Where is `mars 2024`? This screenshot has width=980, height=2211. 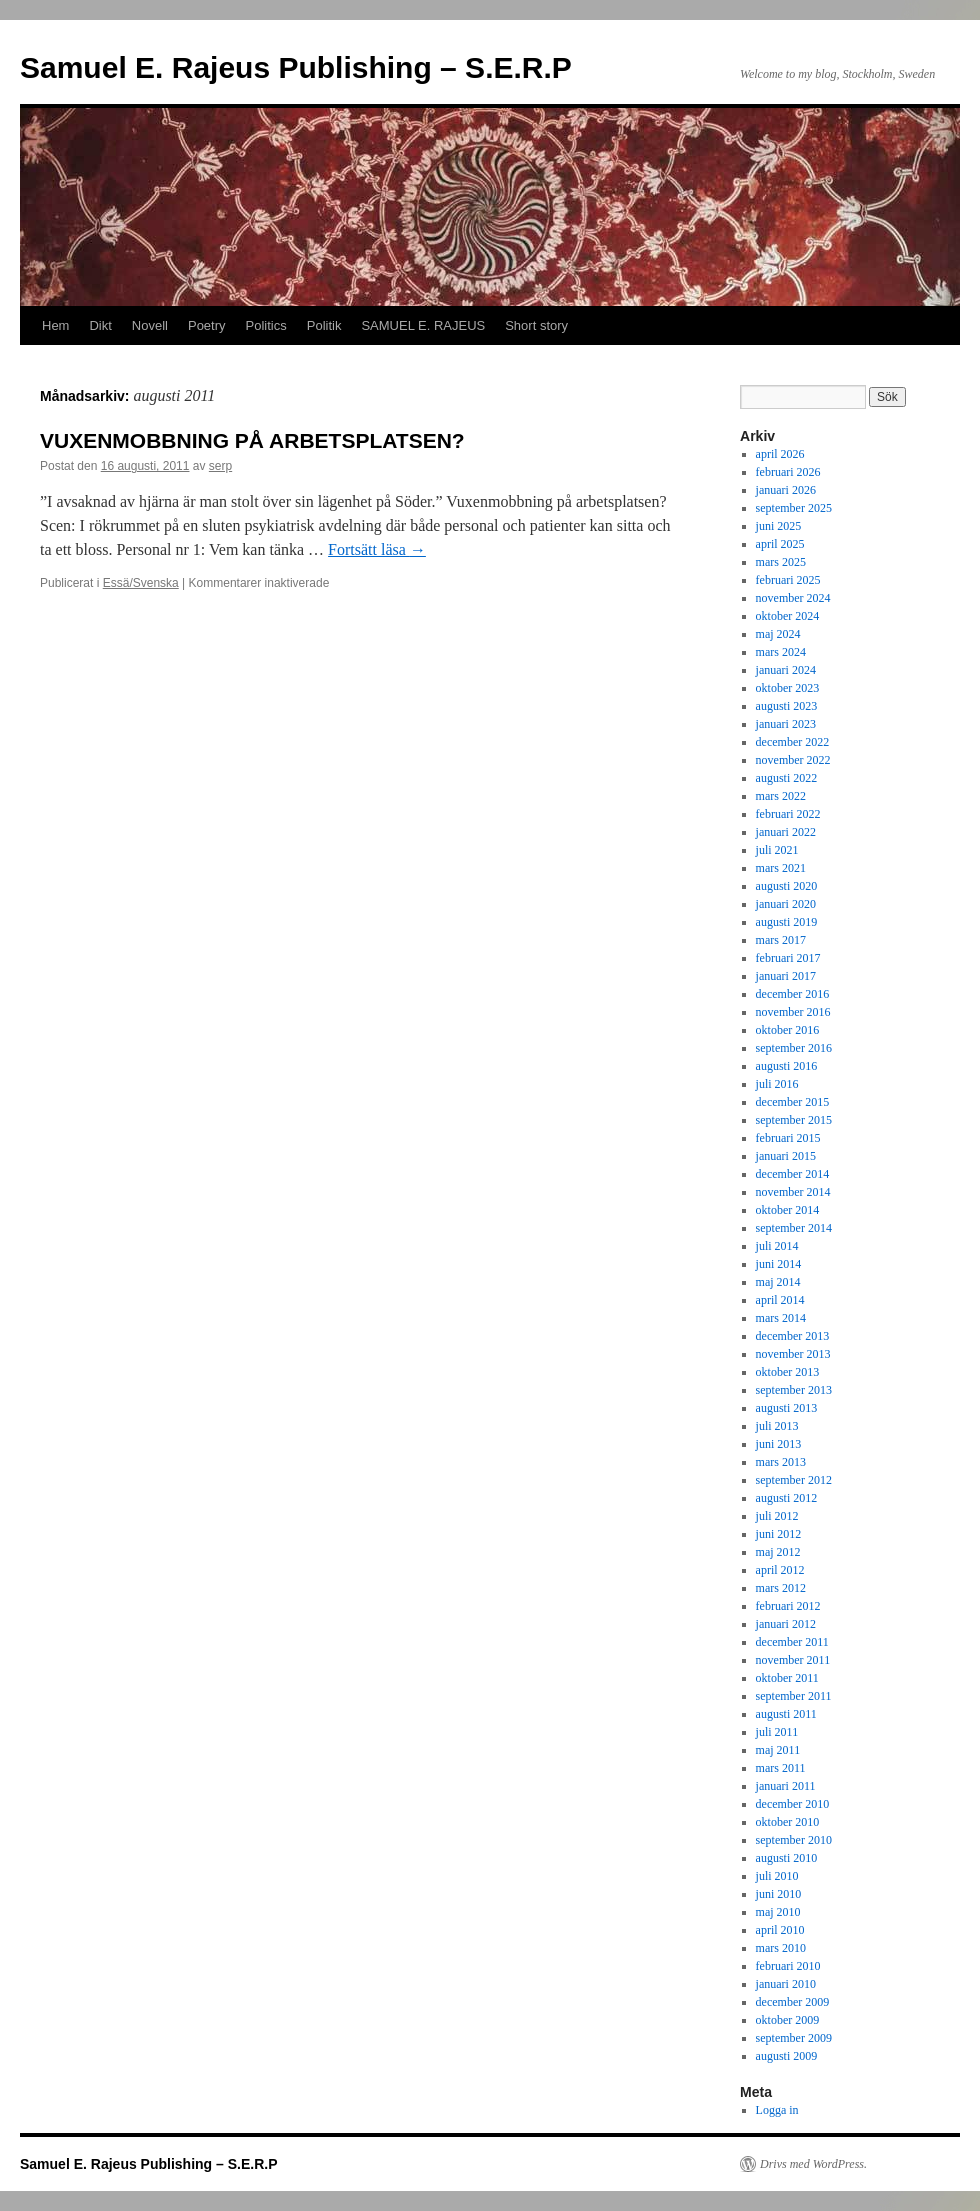
mars 2024 is located at coordinates (781, 652).